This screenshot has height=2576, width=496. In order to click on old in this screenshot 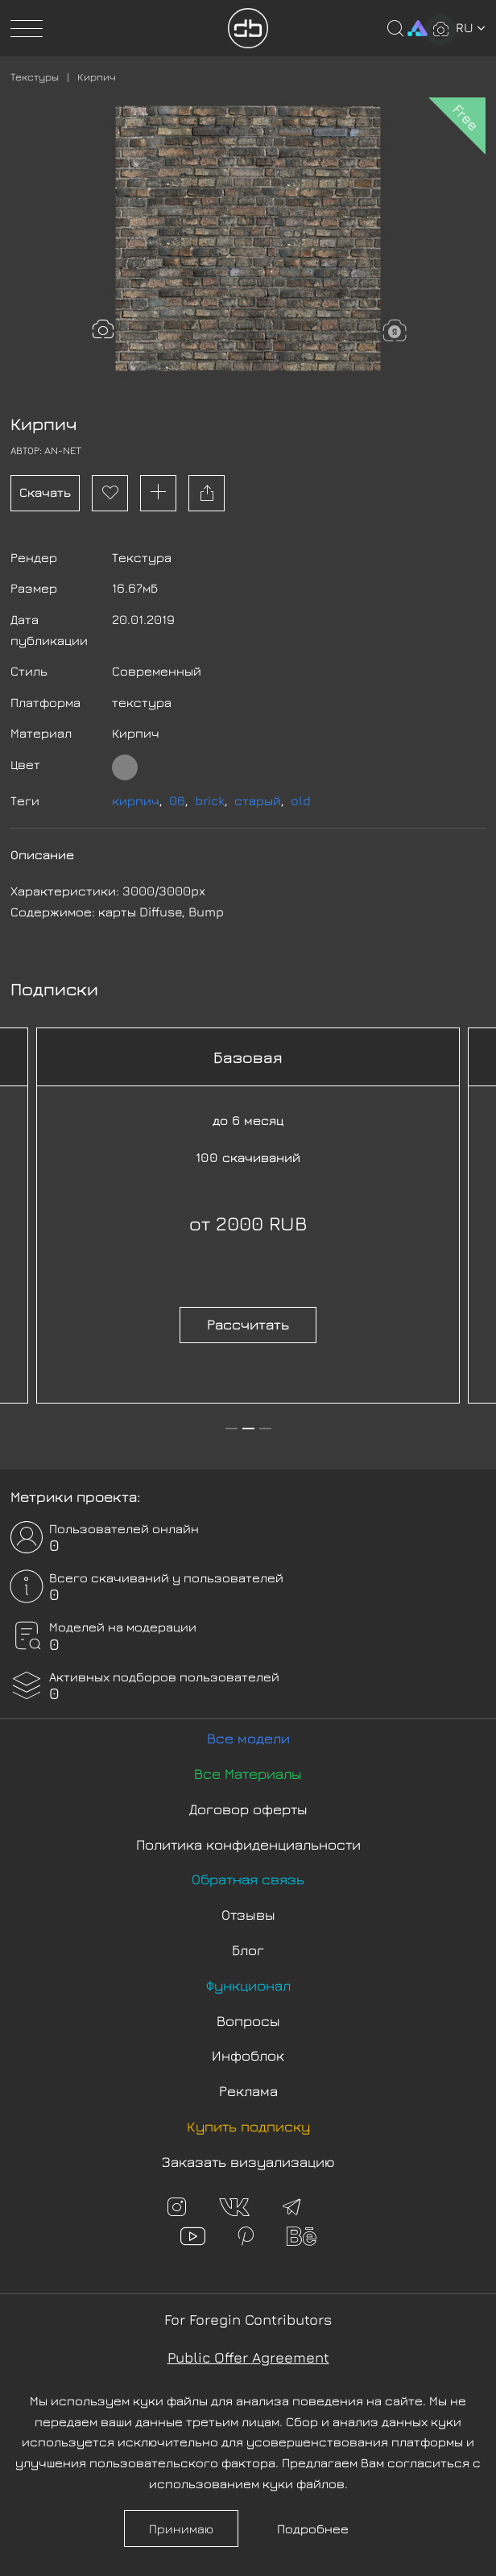, I will do `click(301, 800)`.